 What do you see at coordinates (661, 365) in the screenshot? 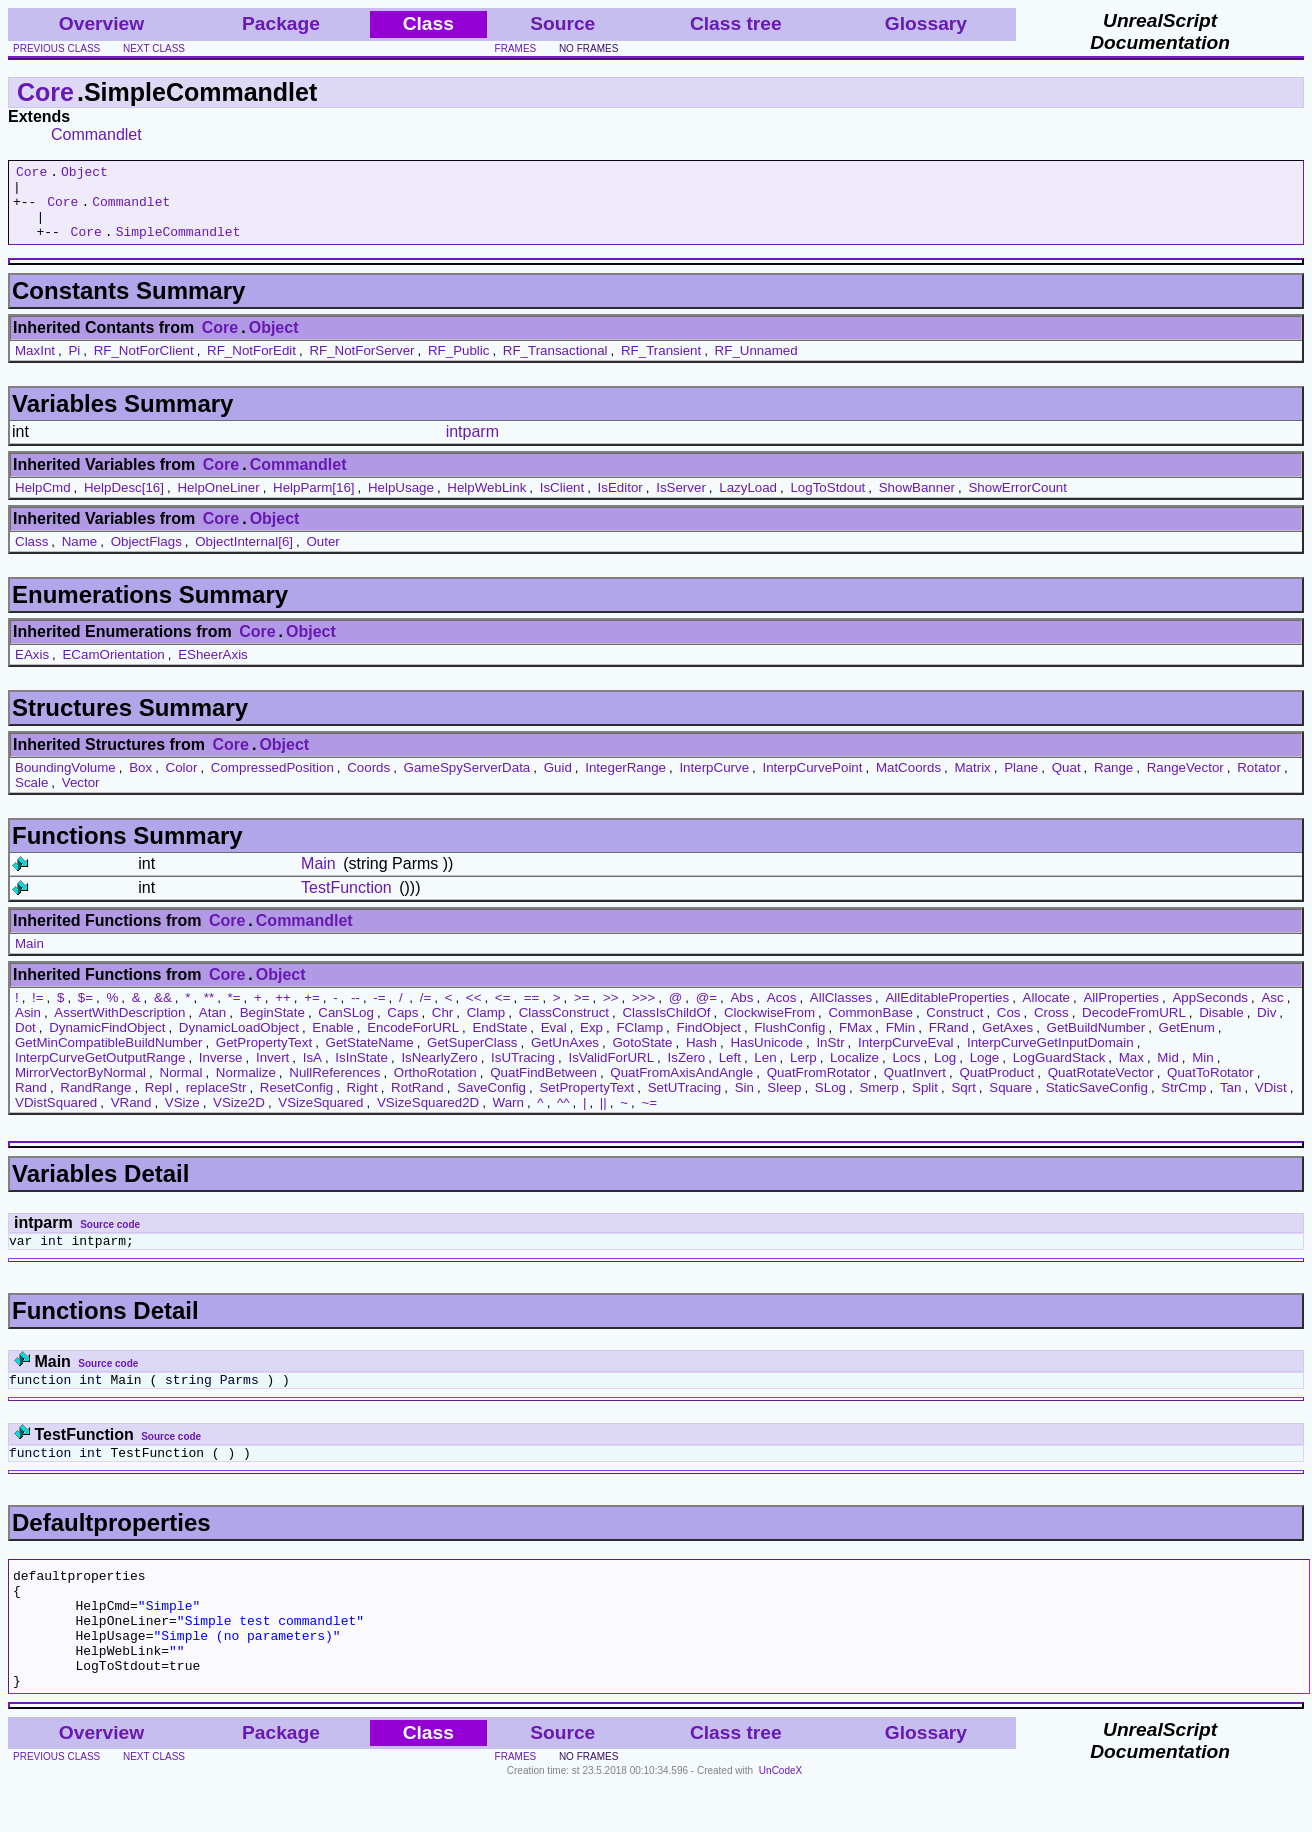
I see `RF_Transient` at bounding box center [661, 365].